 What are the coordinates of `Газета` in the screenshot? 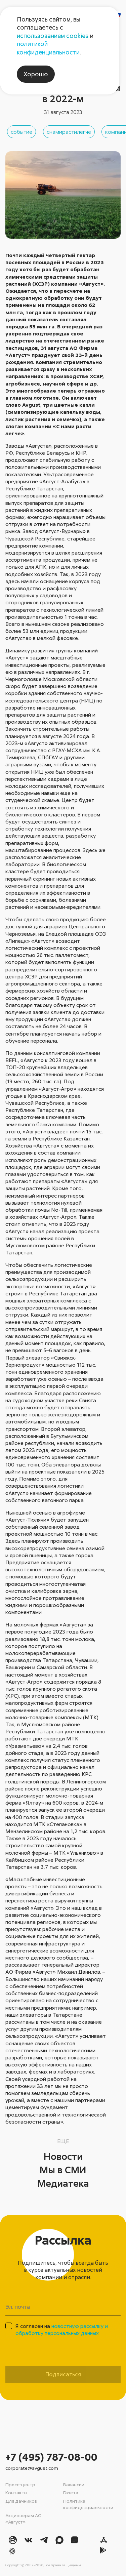 It's located at (70, 2492).